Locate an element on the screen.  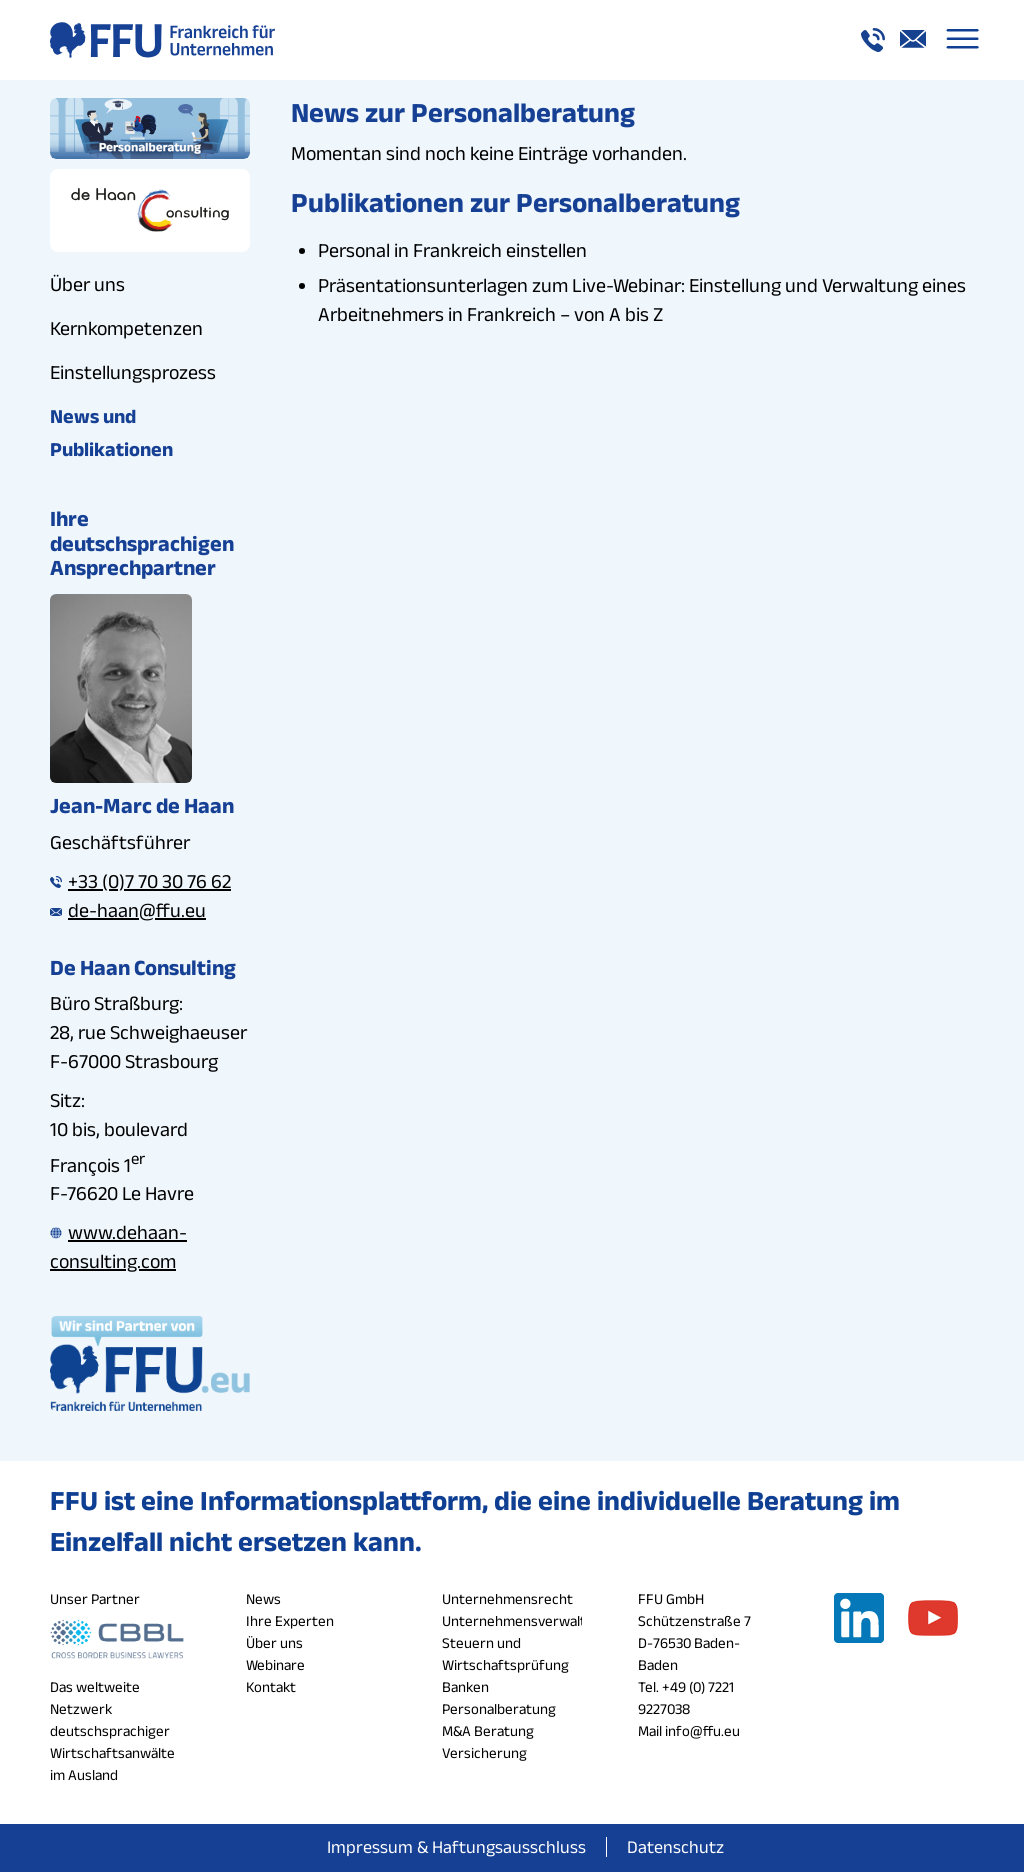
Kernkompetenzen is located at coordinates (126, 328).